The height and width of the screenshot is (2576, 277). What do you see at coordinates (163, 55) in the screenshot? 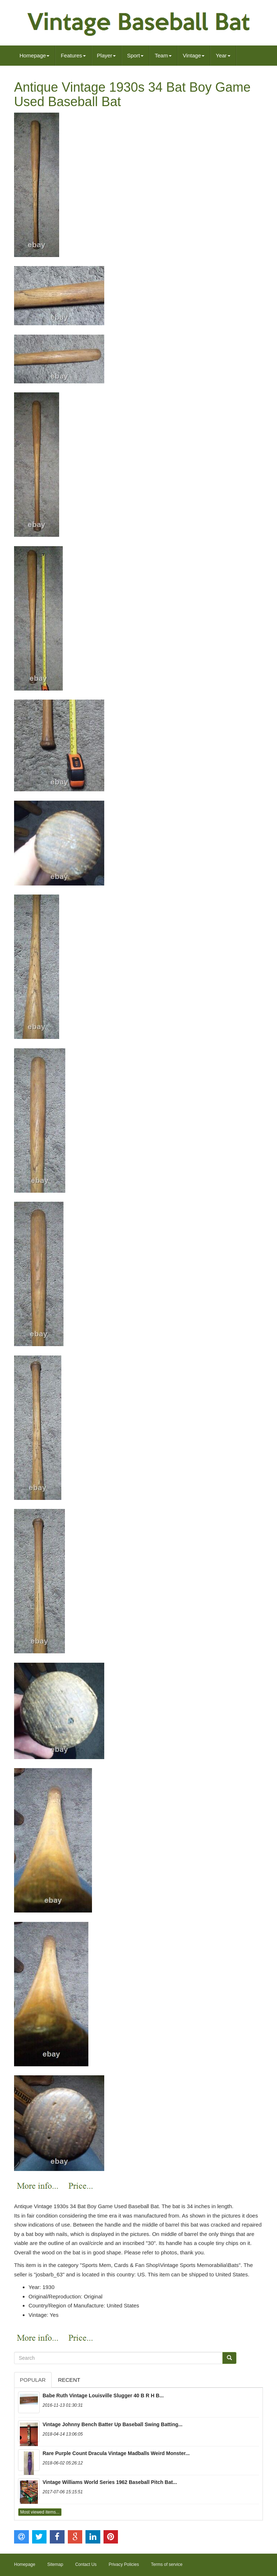
I see `Team` at bounding box center [163, 55].